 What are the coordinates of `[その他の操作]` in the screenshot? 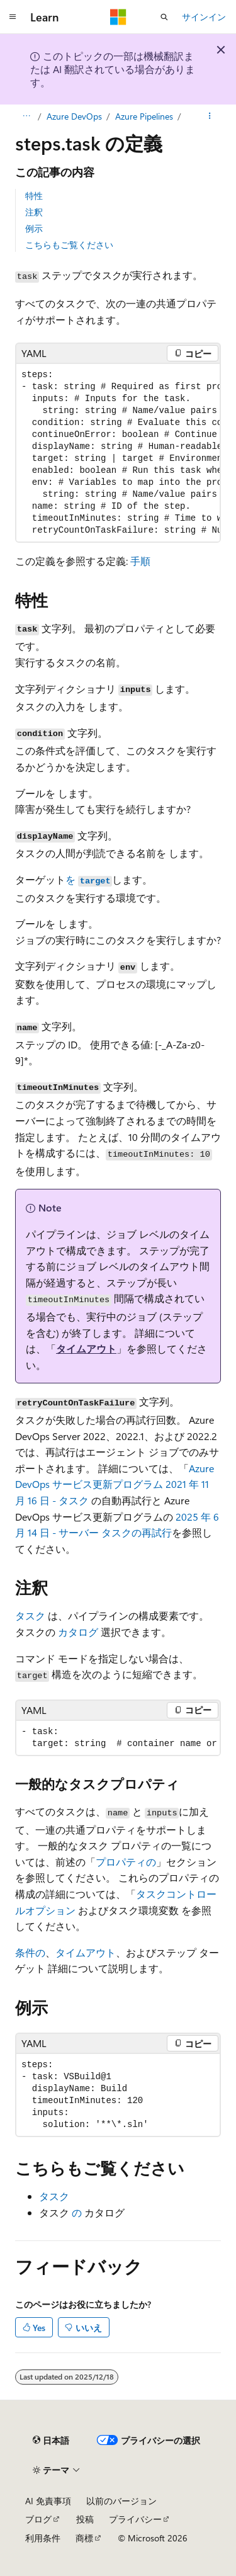 It's located at (210, 116).